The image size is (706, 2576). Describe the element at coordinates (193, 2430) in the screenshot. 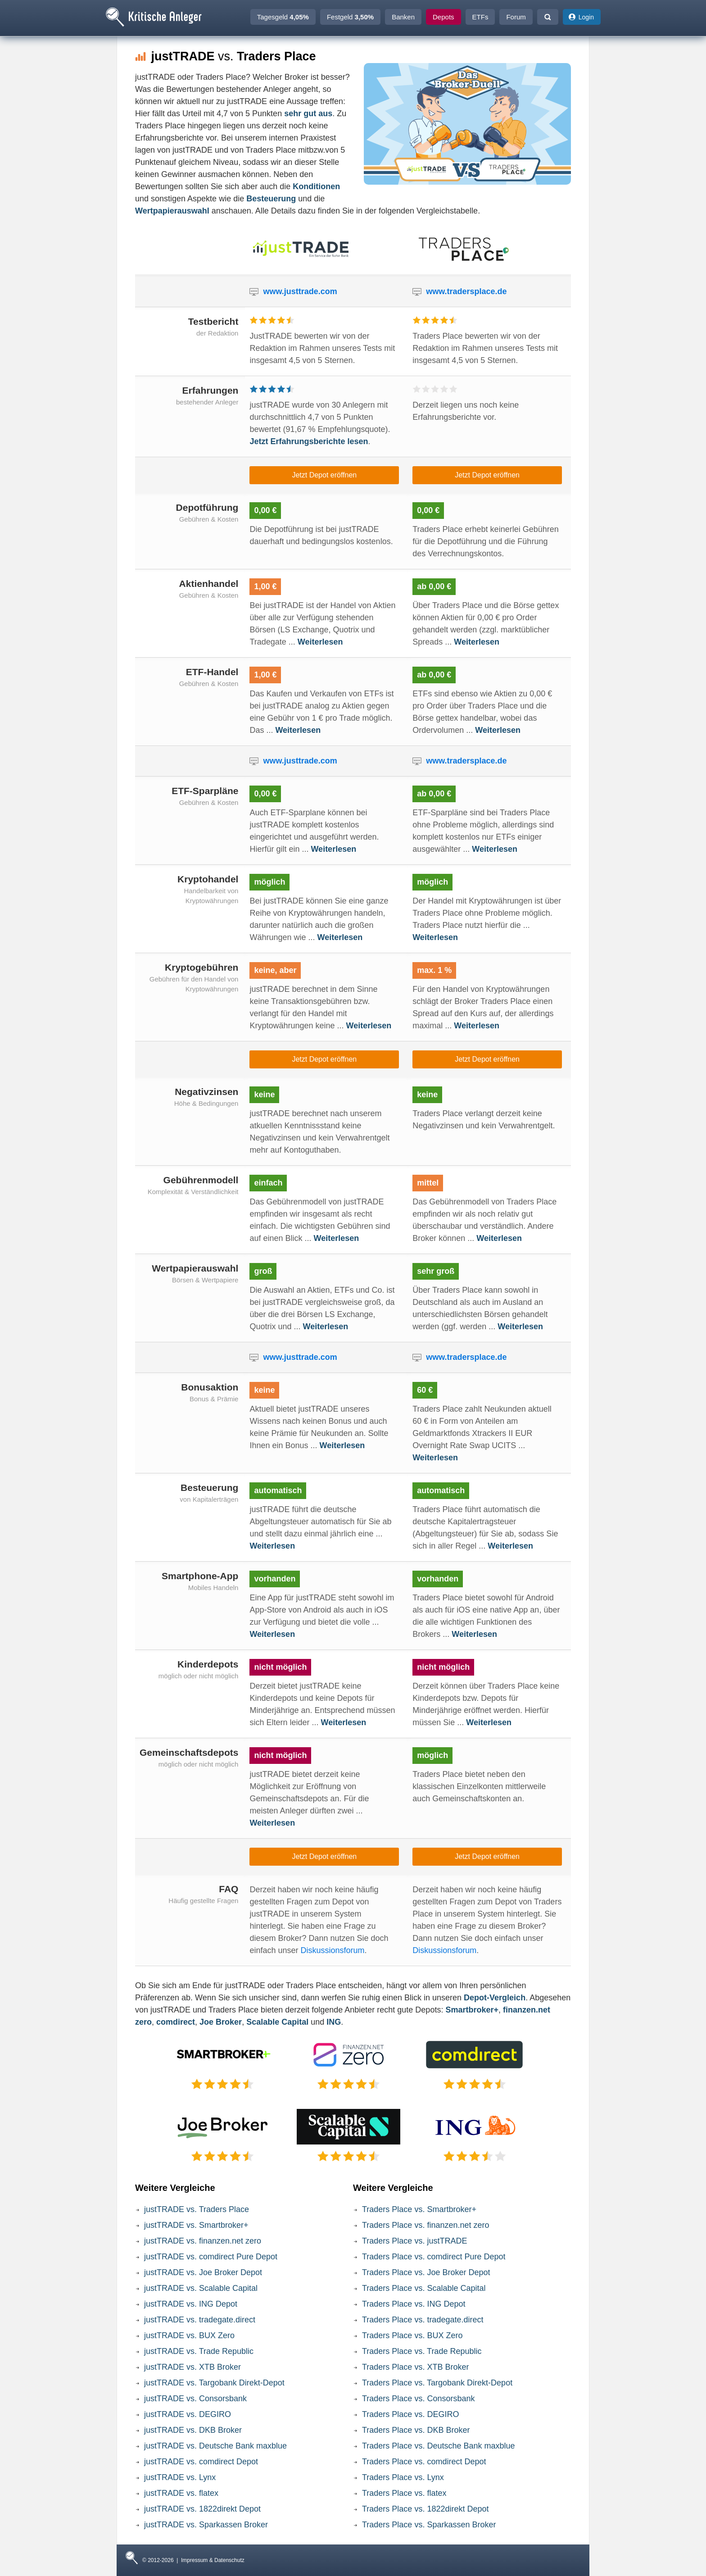

I see `justTRADE vs. DKB Broker` at that location.